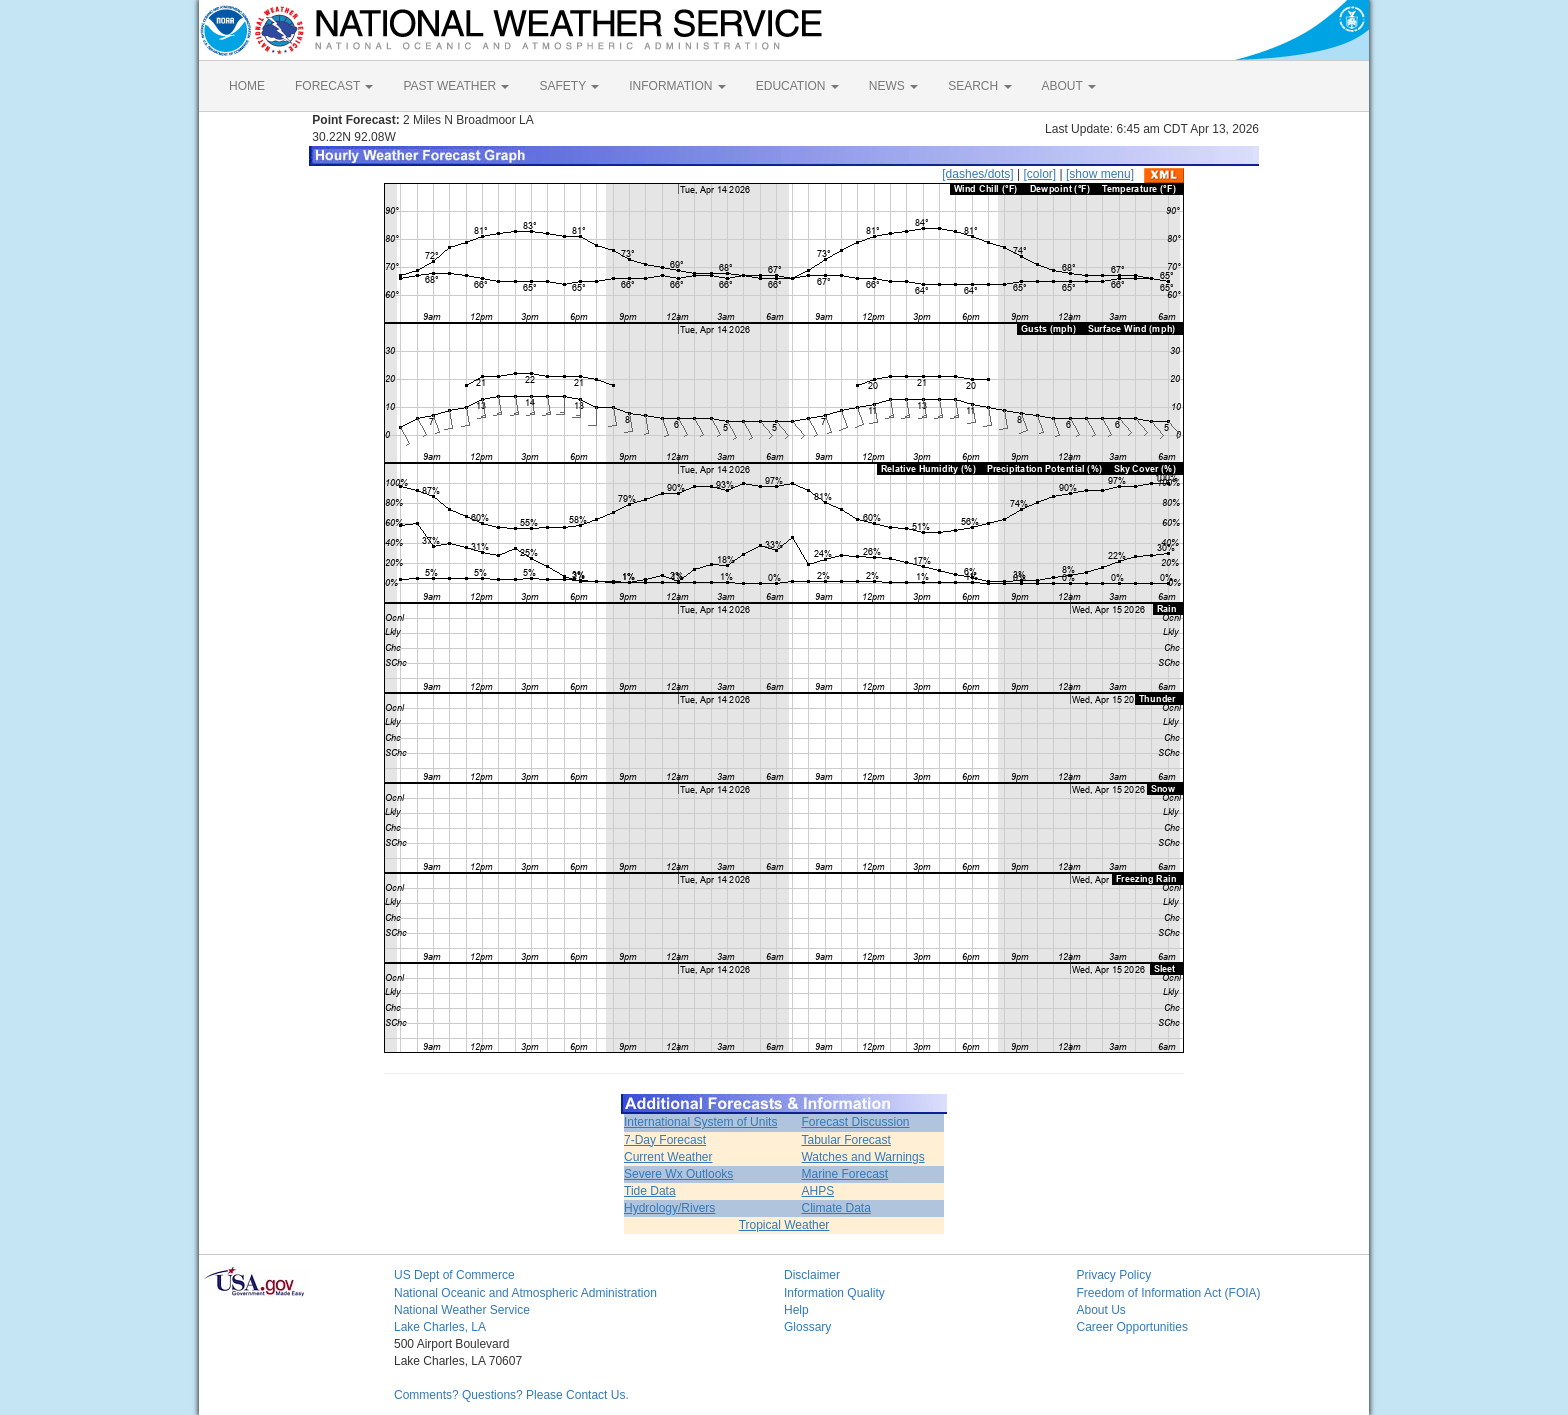 The image size is (1568, 1415). Describe the element at coordinates (525, 1293) in the screenshot. I see `National Oceanic and Atmospheric Administration` at that location.